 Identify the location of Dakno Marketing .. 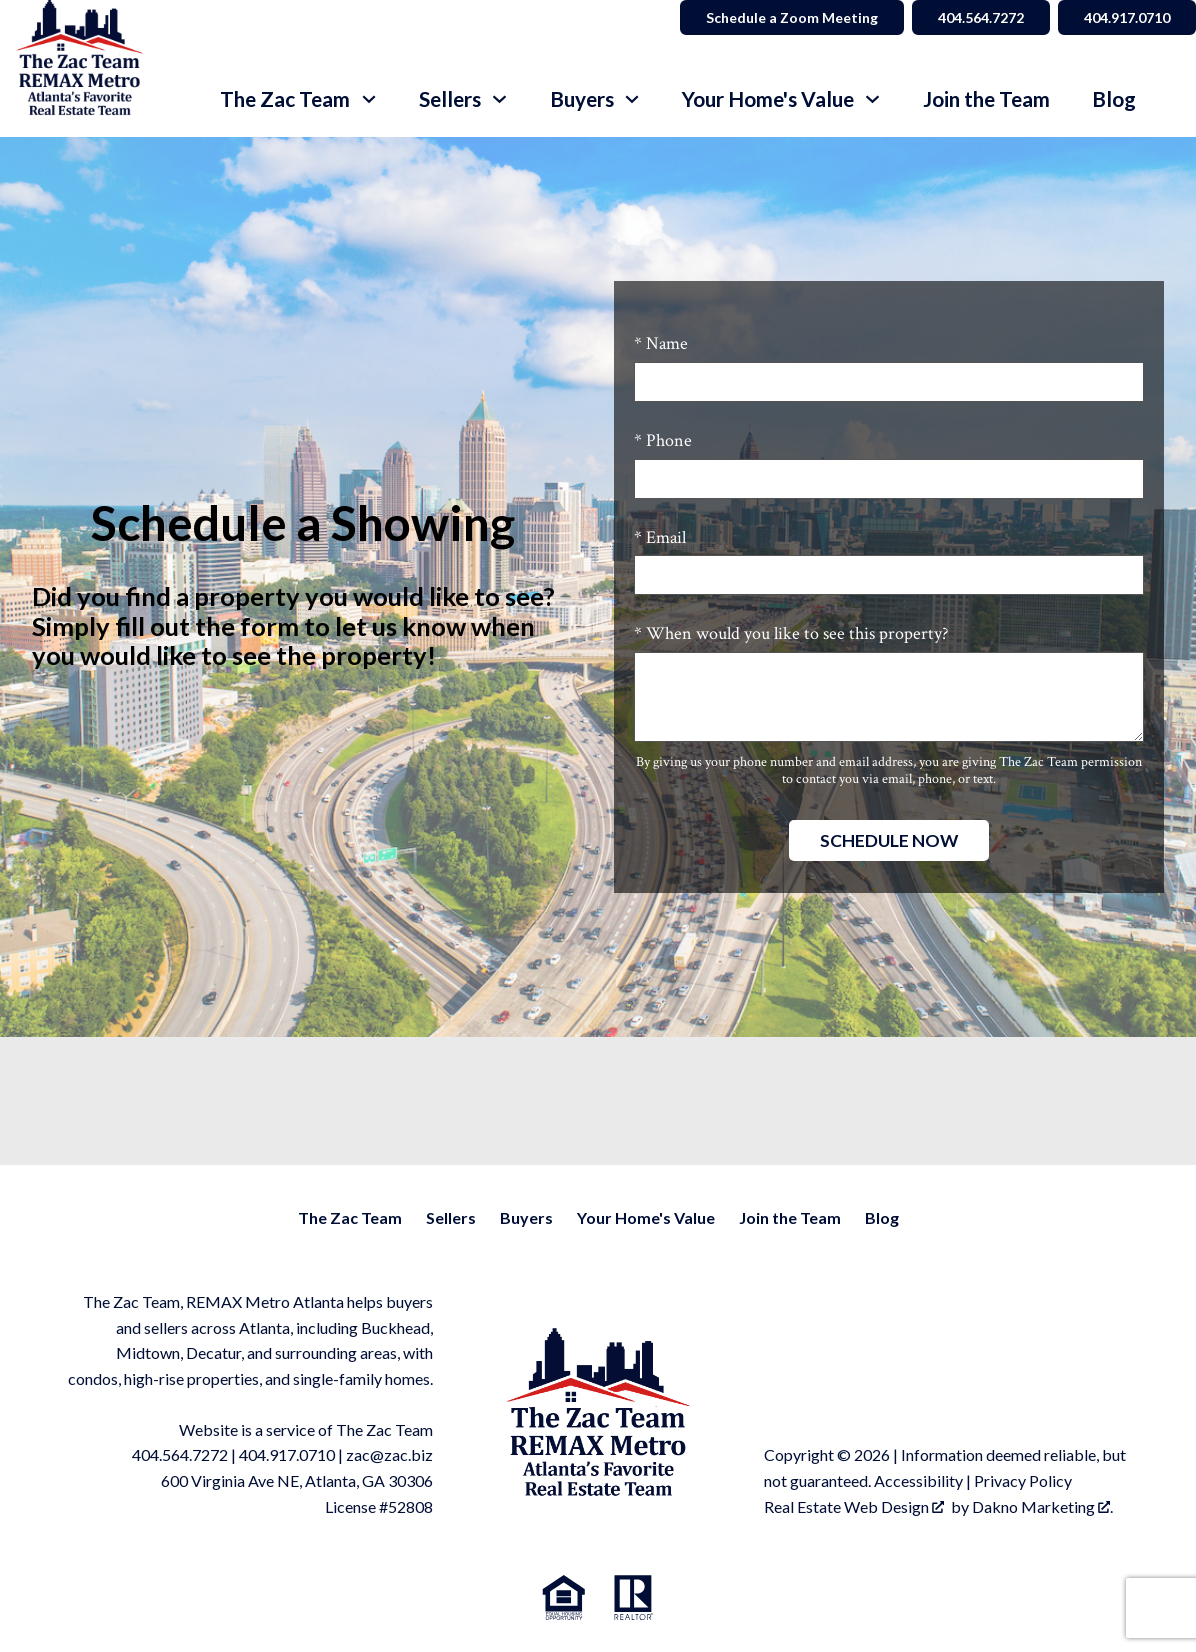
(1042, 1506).